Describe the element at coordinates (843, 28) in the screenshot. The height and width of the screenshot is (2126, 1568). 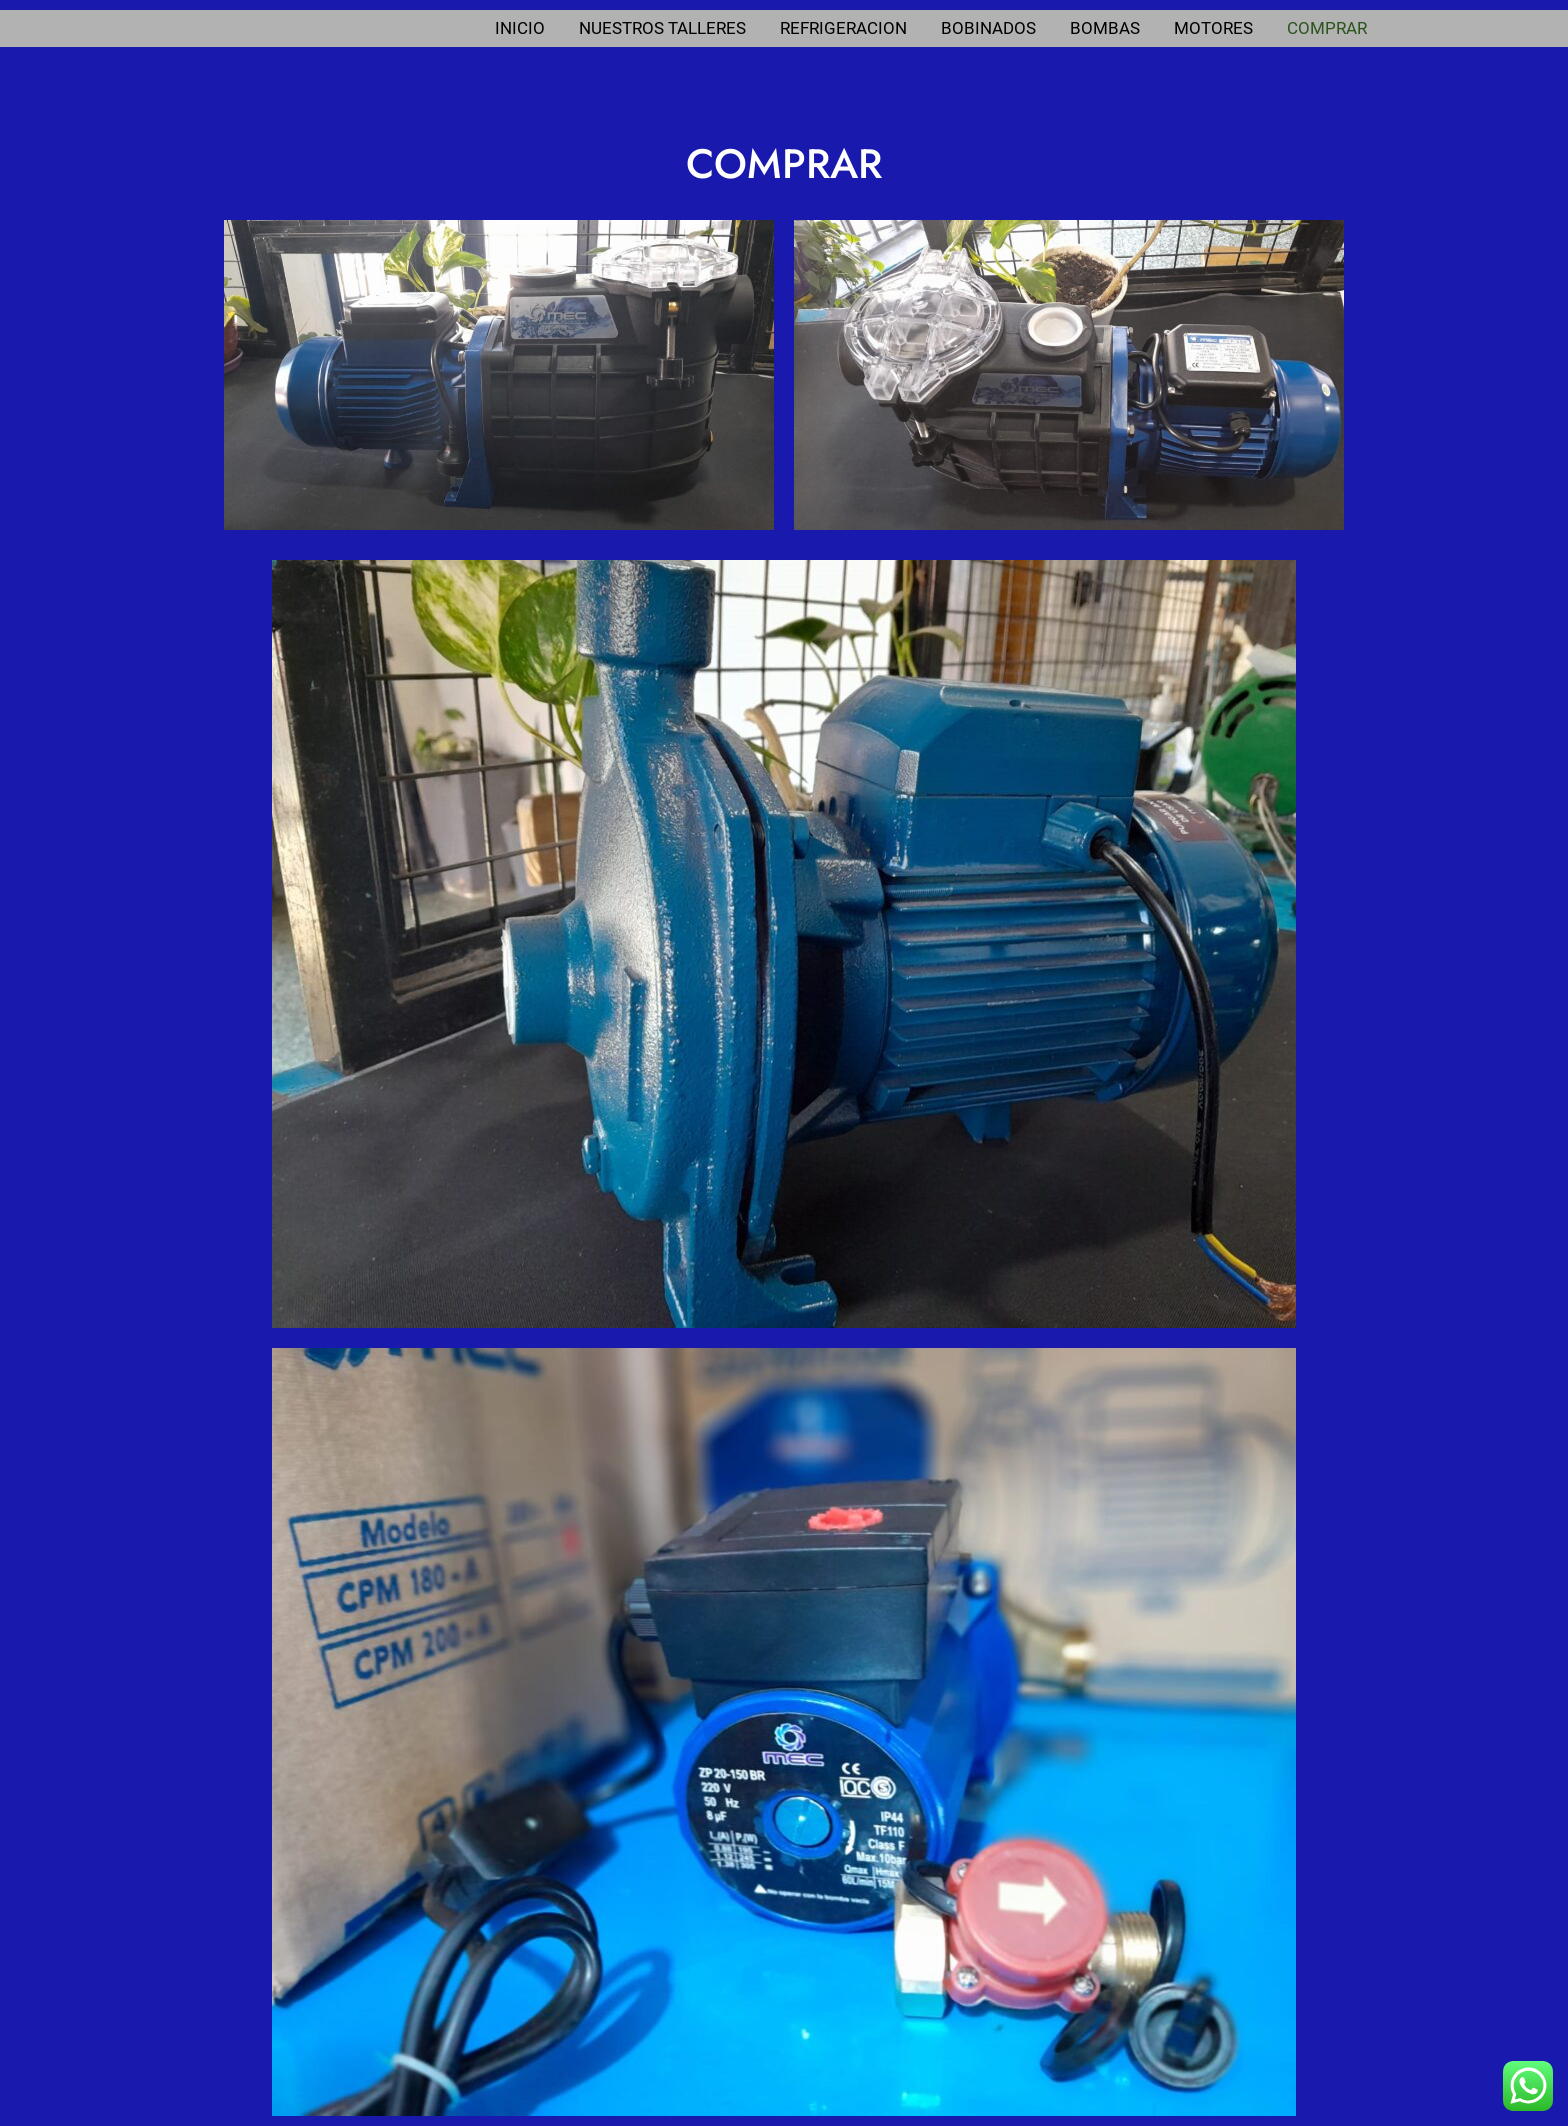
I see `REFRIGERACION` at that location.